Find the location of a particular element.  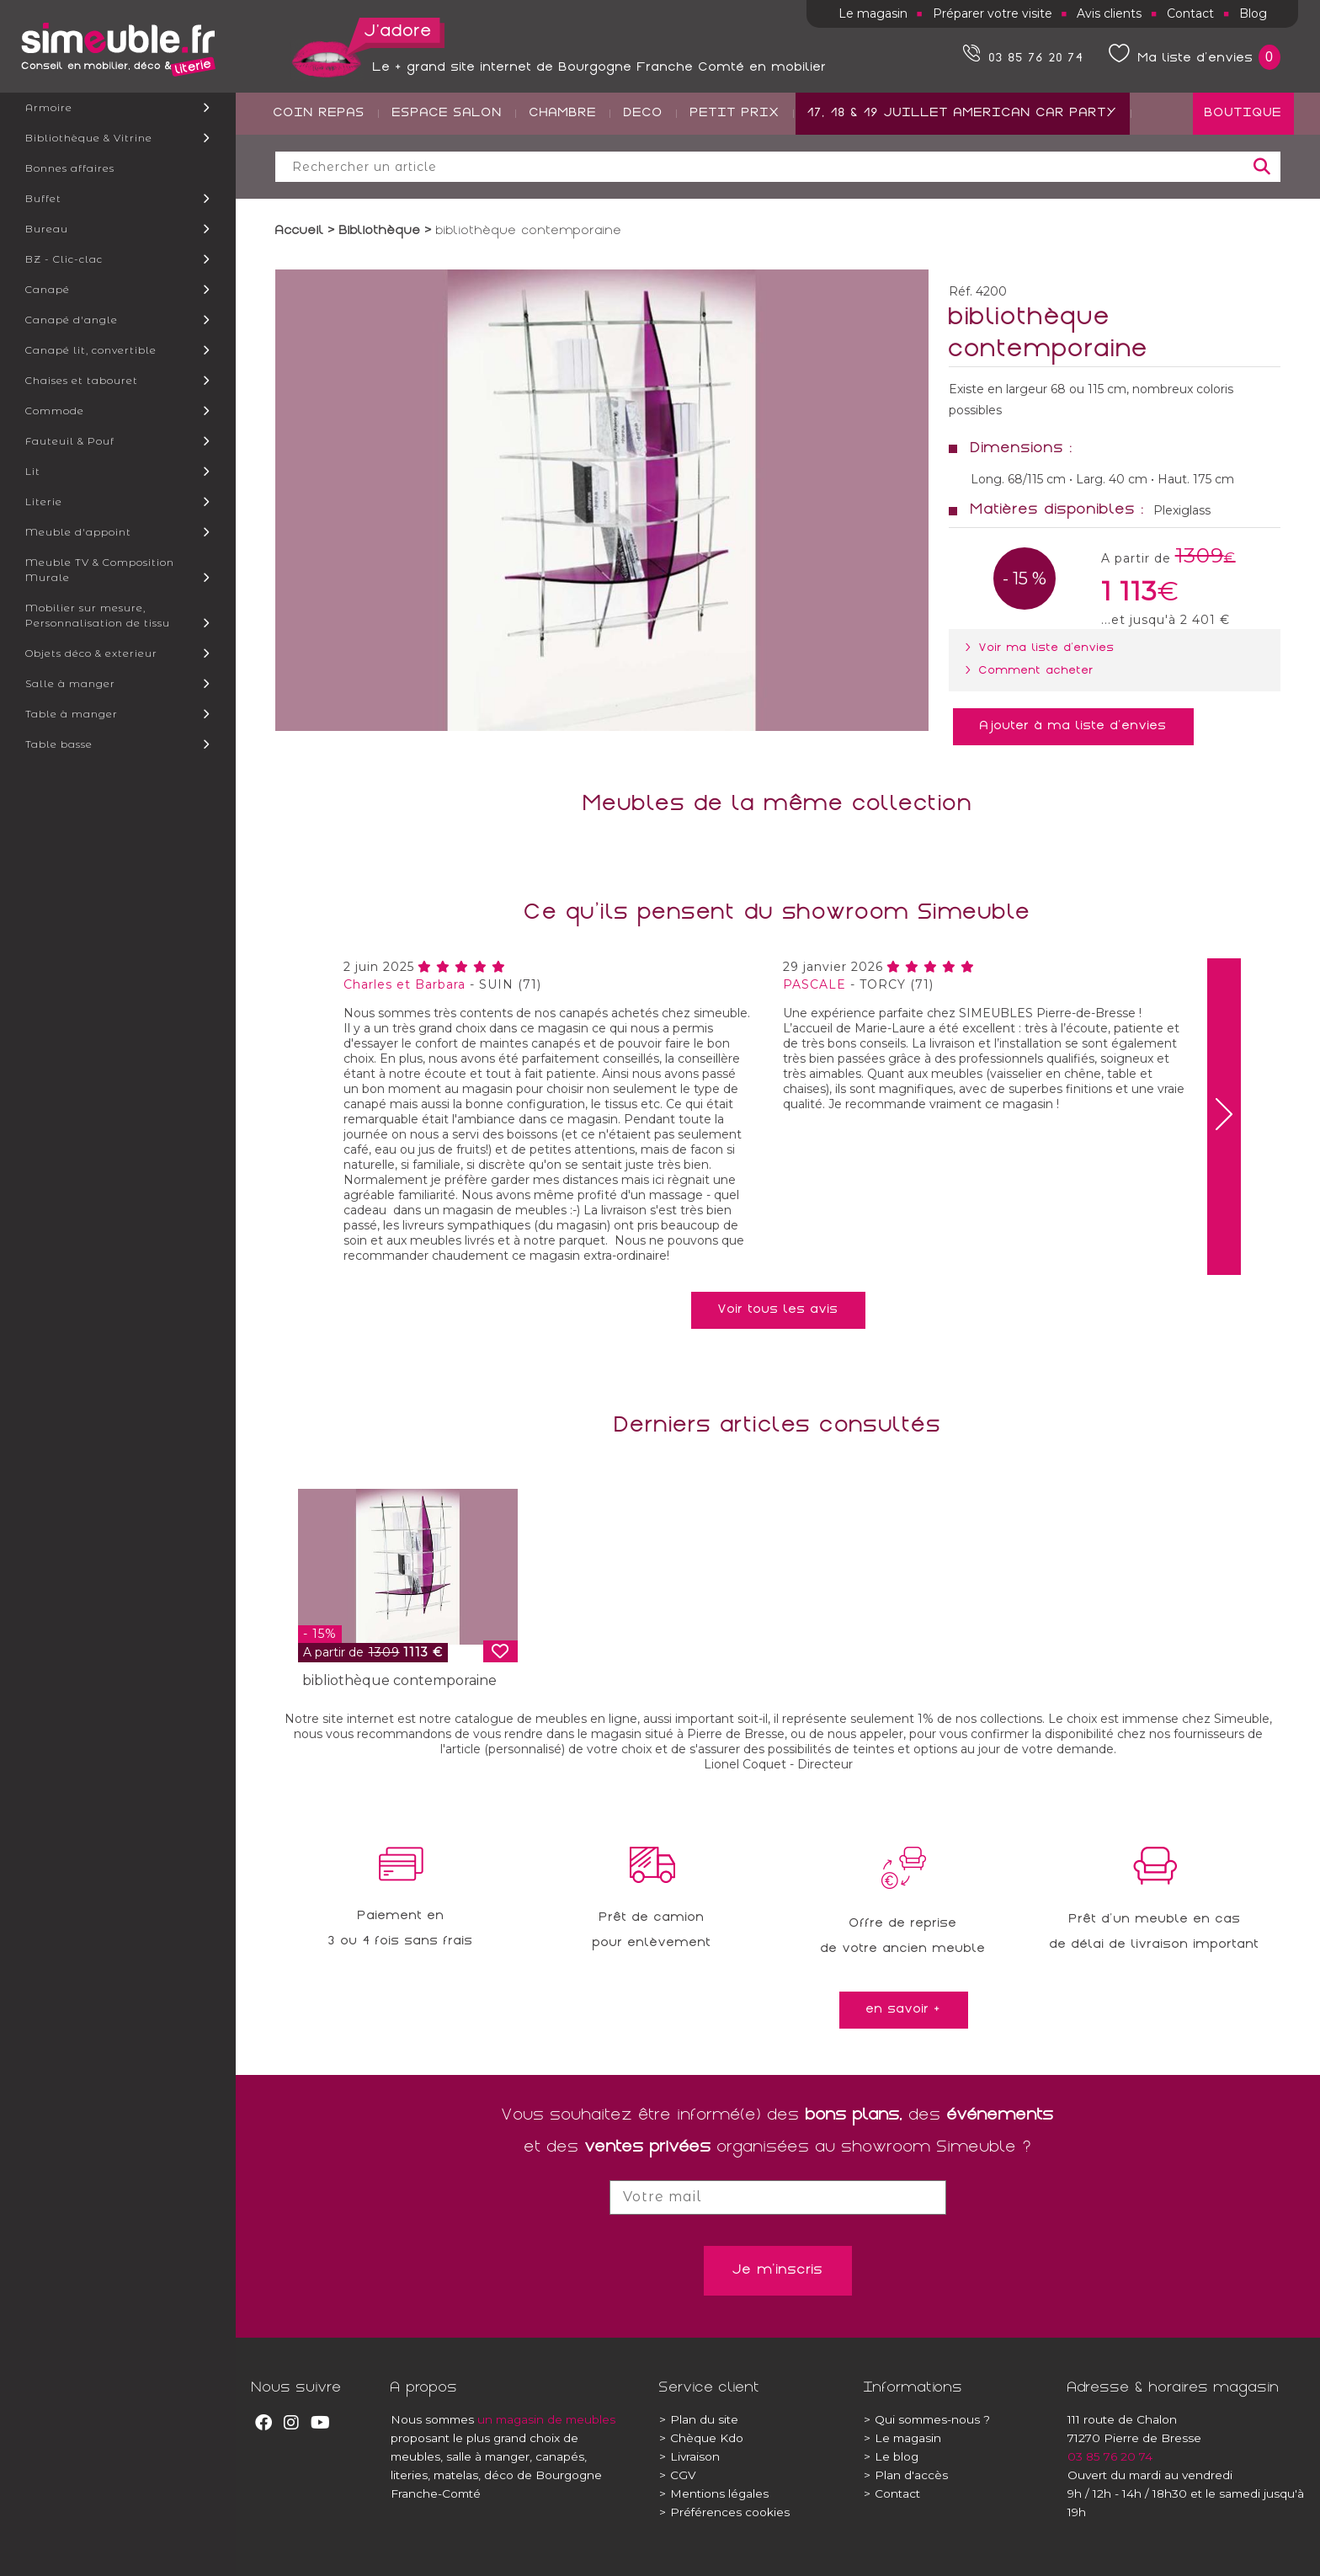

Buffet is located at coordinates (43, 198).